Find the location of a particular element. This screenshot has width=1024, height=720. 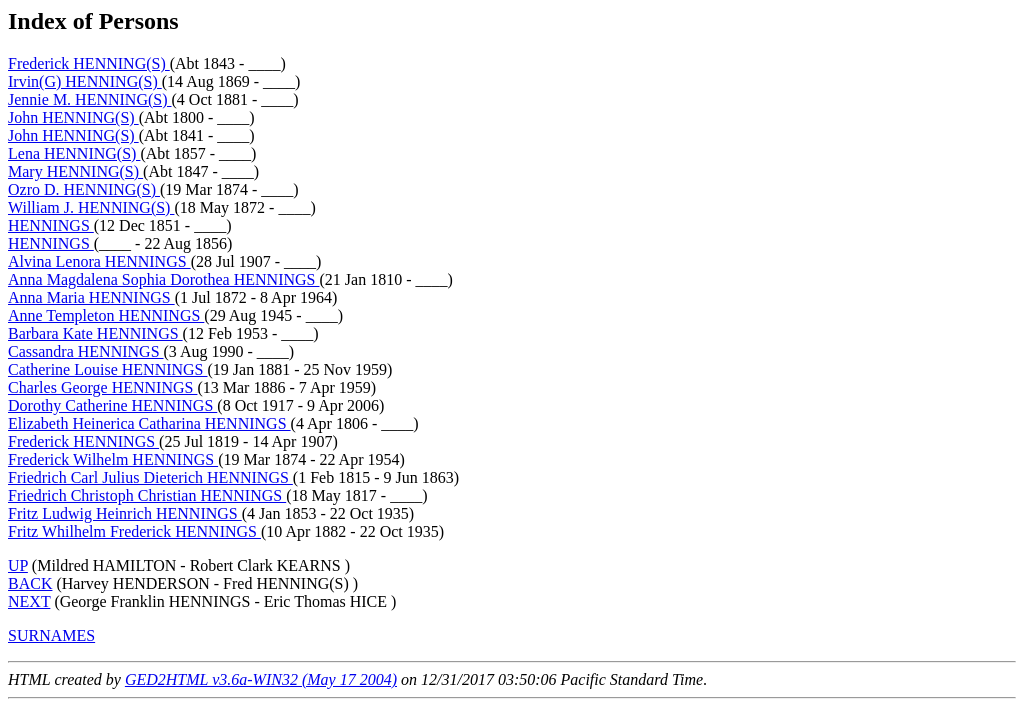

Frederick Wilhelm HENNINGS is located at coordinates (113, 459).